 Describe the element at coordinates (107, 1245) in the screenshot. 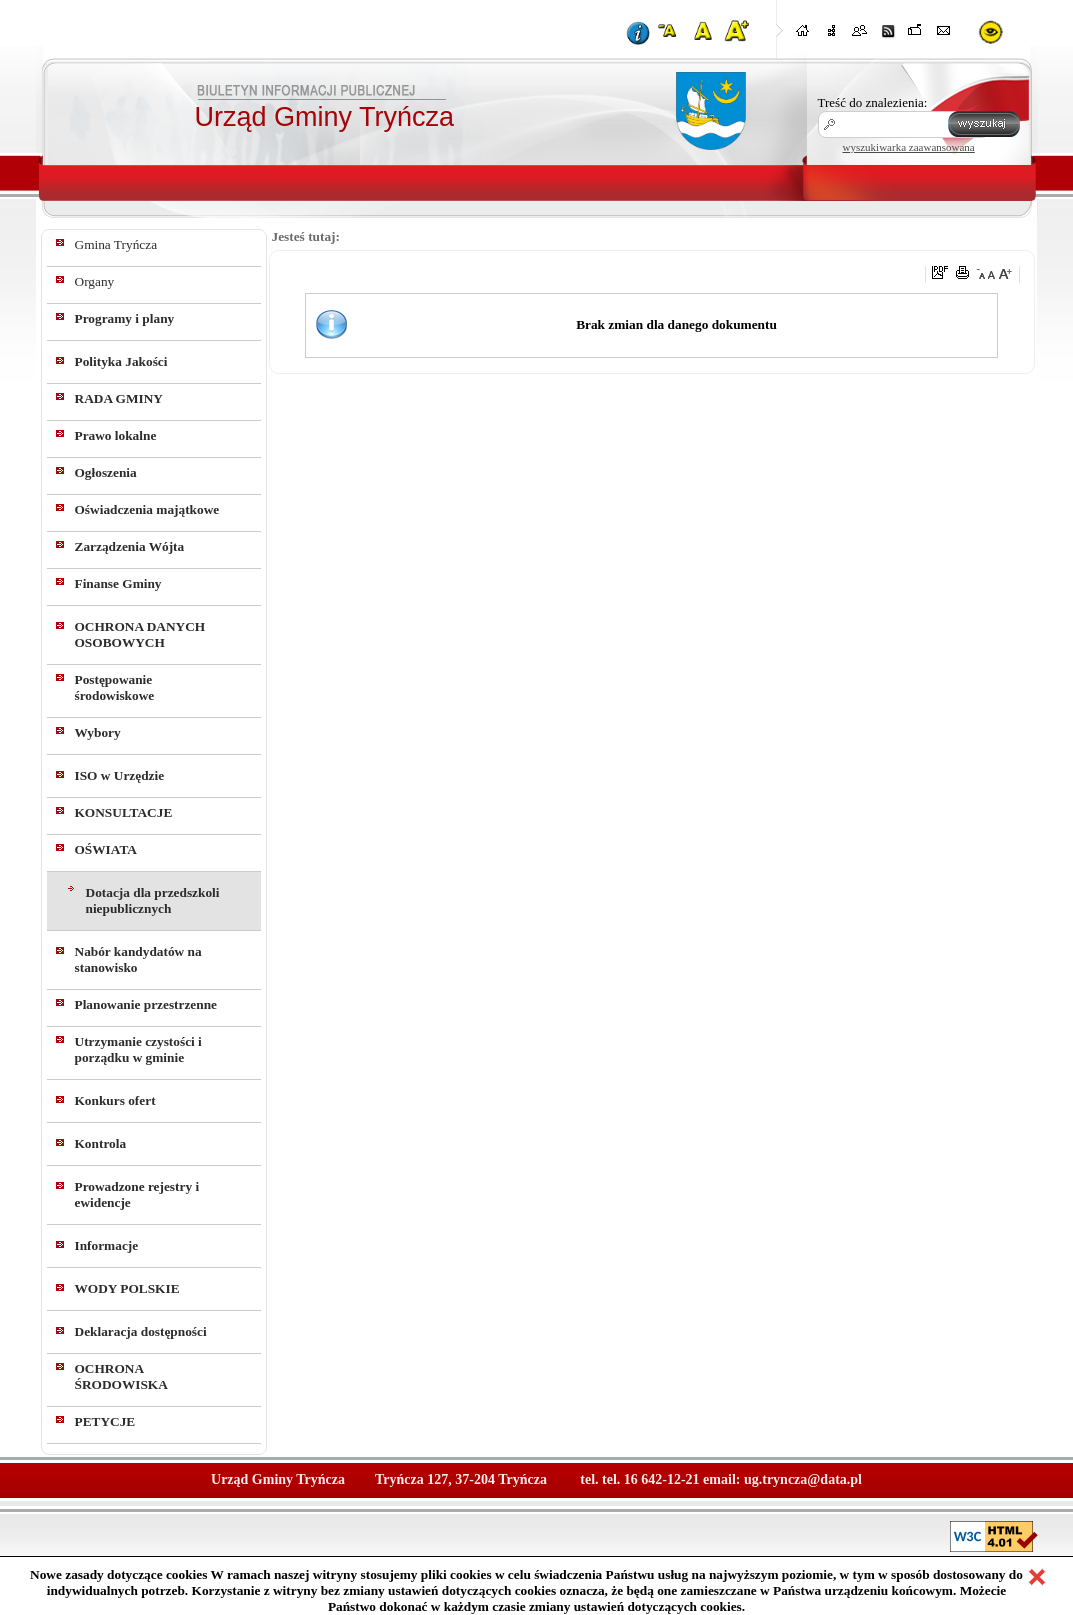

I see `Informacje` at that location.